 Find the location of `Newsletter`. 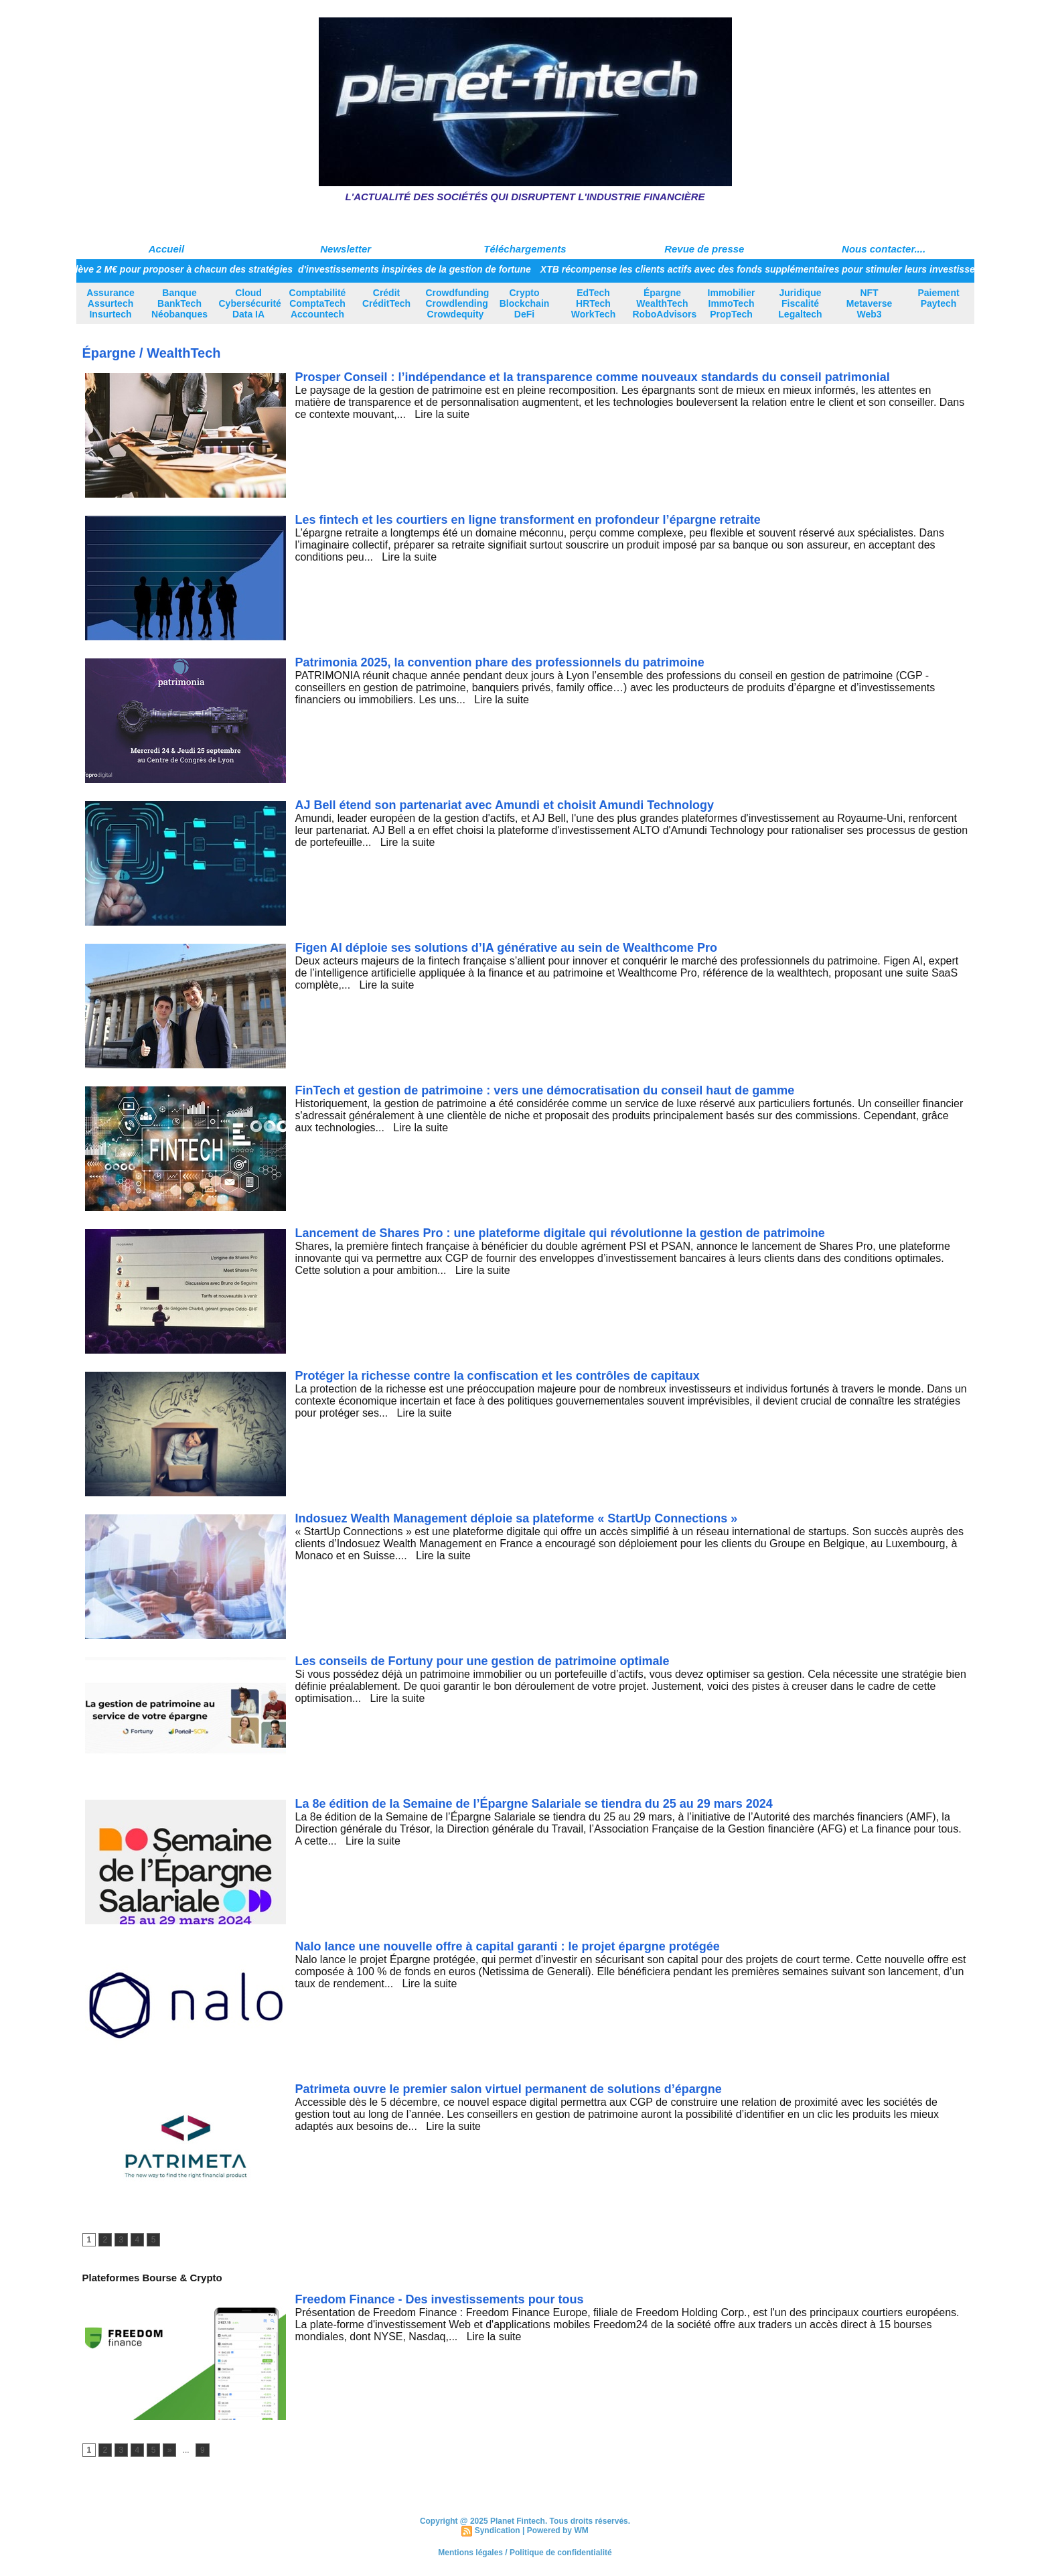

Newsletter is located at coordinates (345, 249).